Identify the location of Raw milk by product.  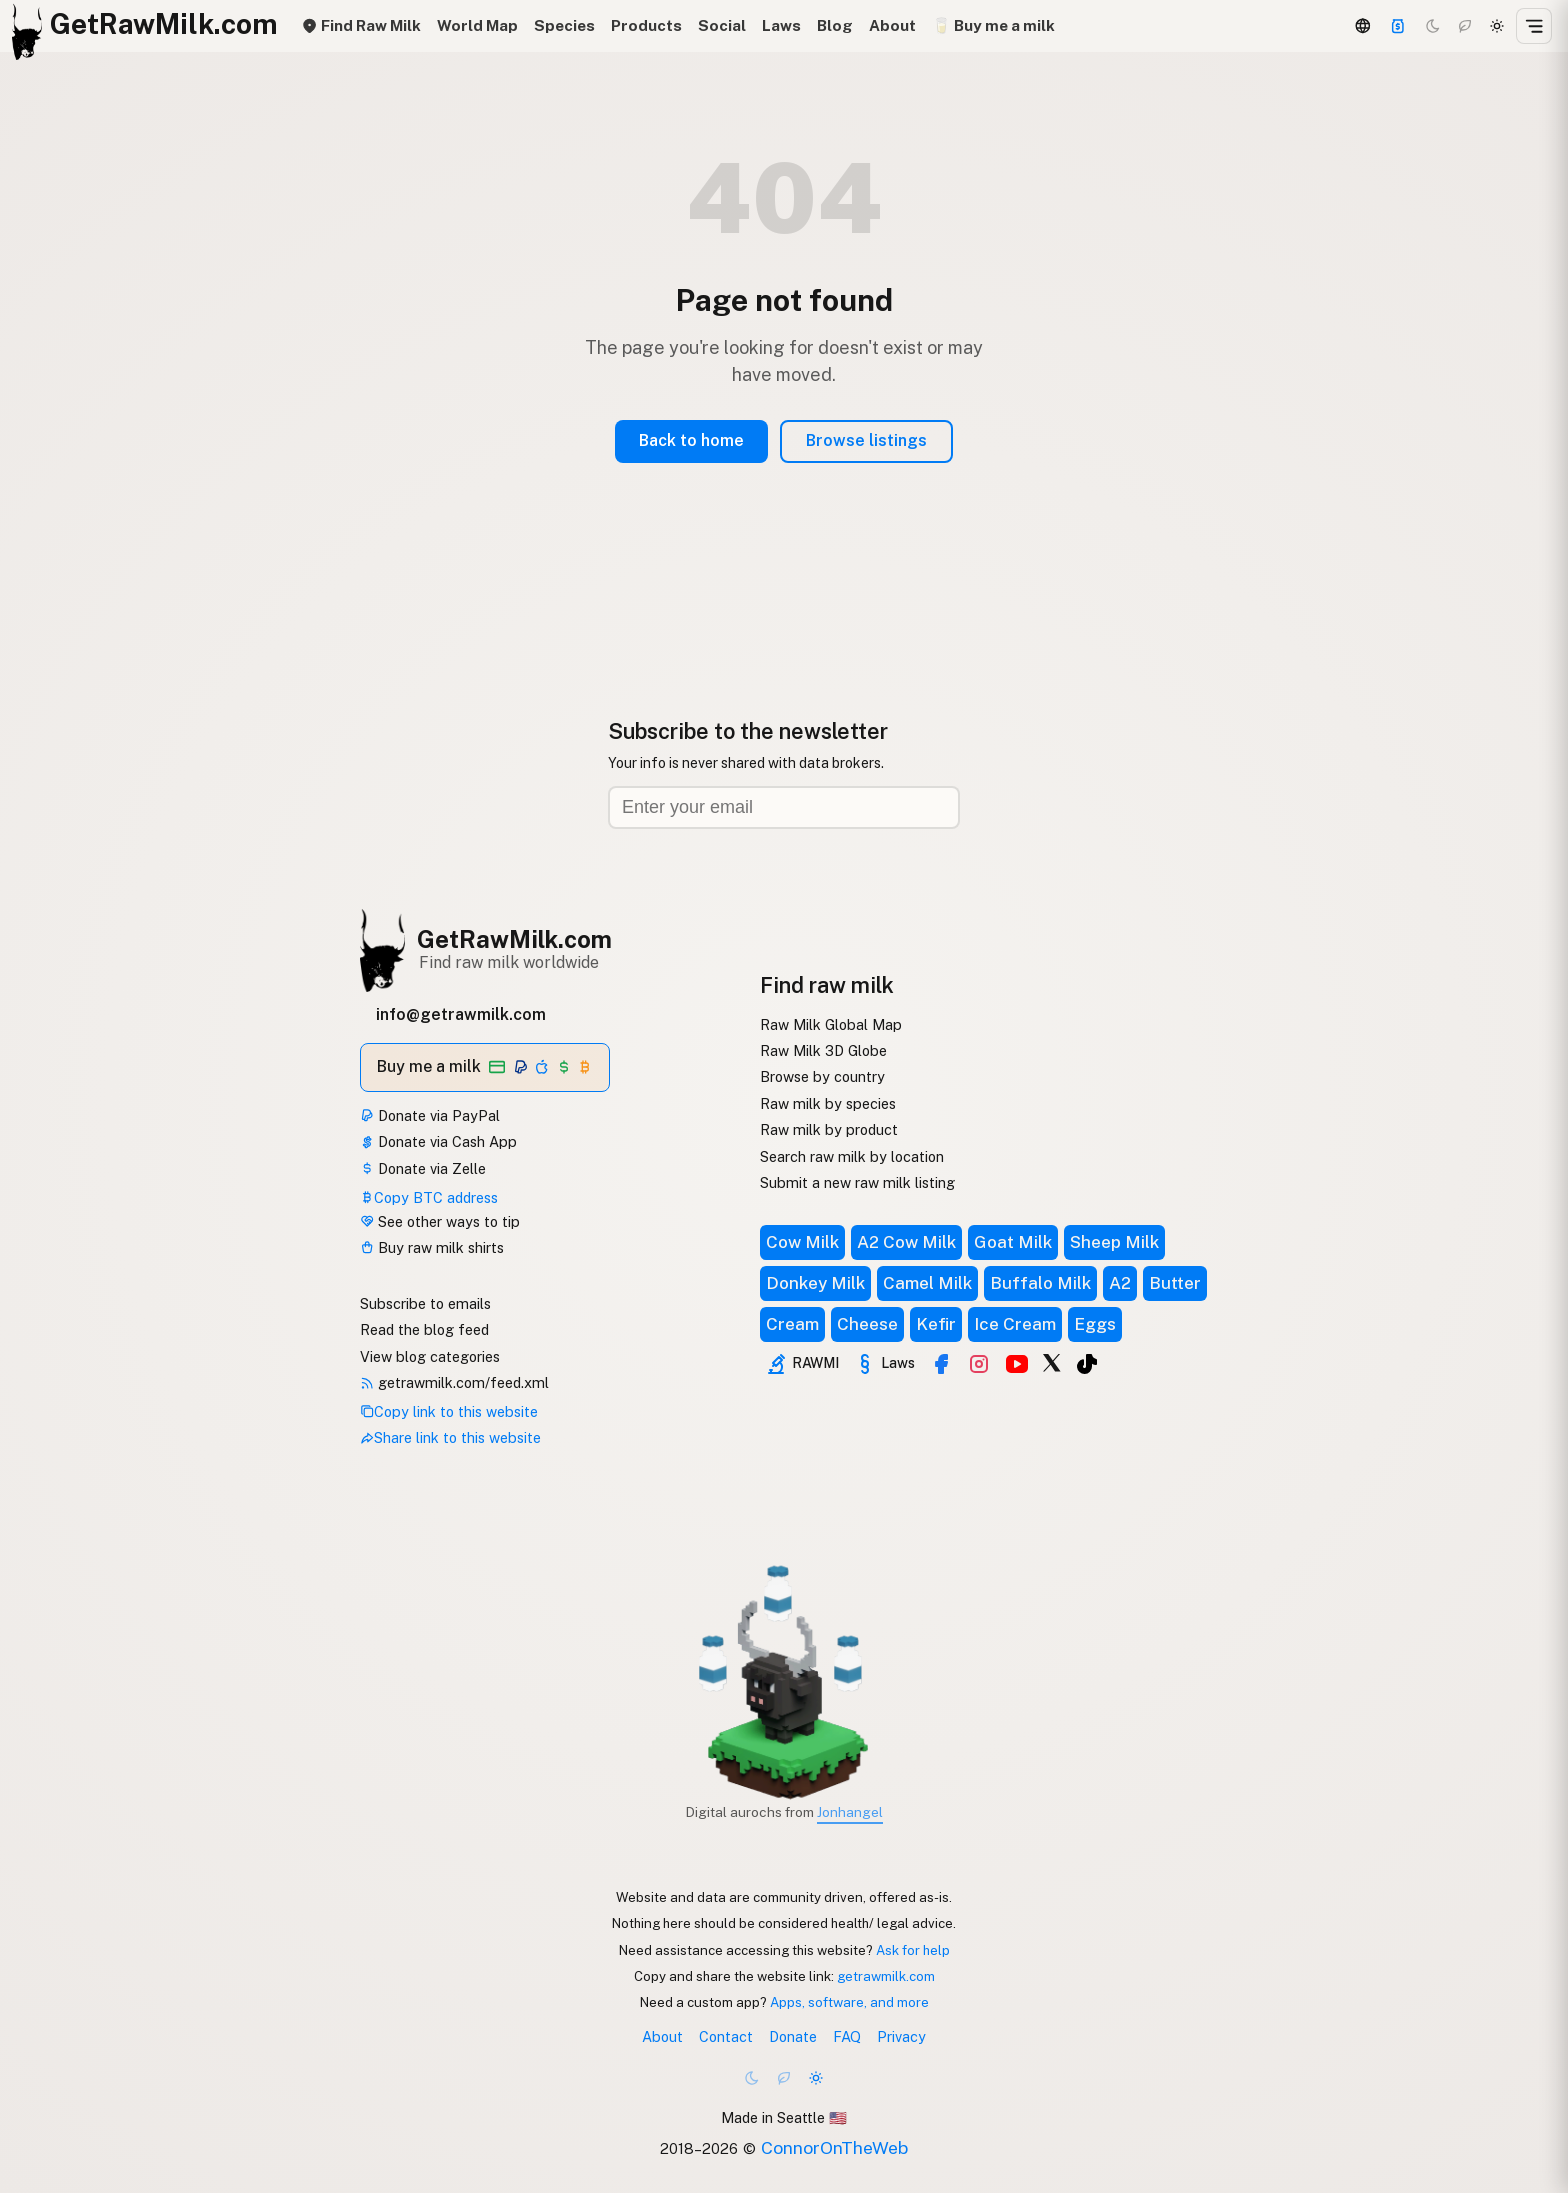
(829, 1129).